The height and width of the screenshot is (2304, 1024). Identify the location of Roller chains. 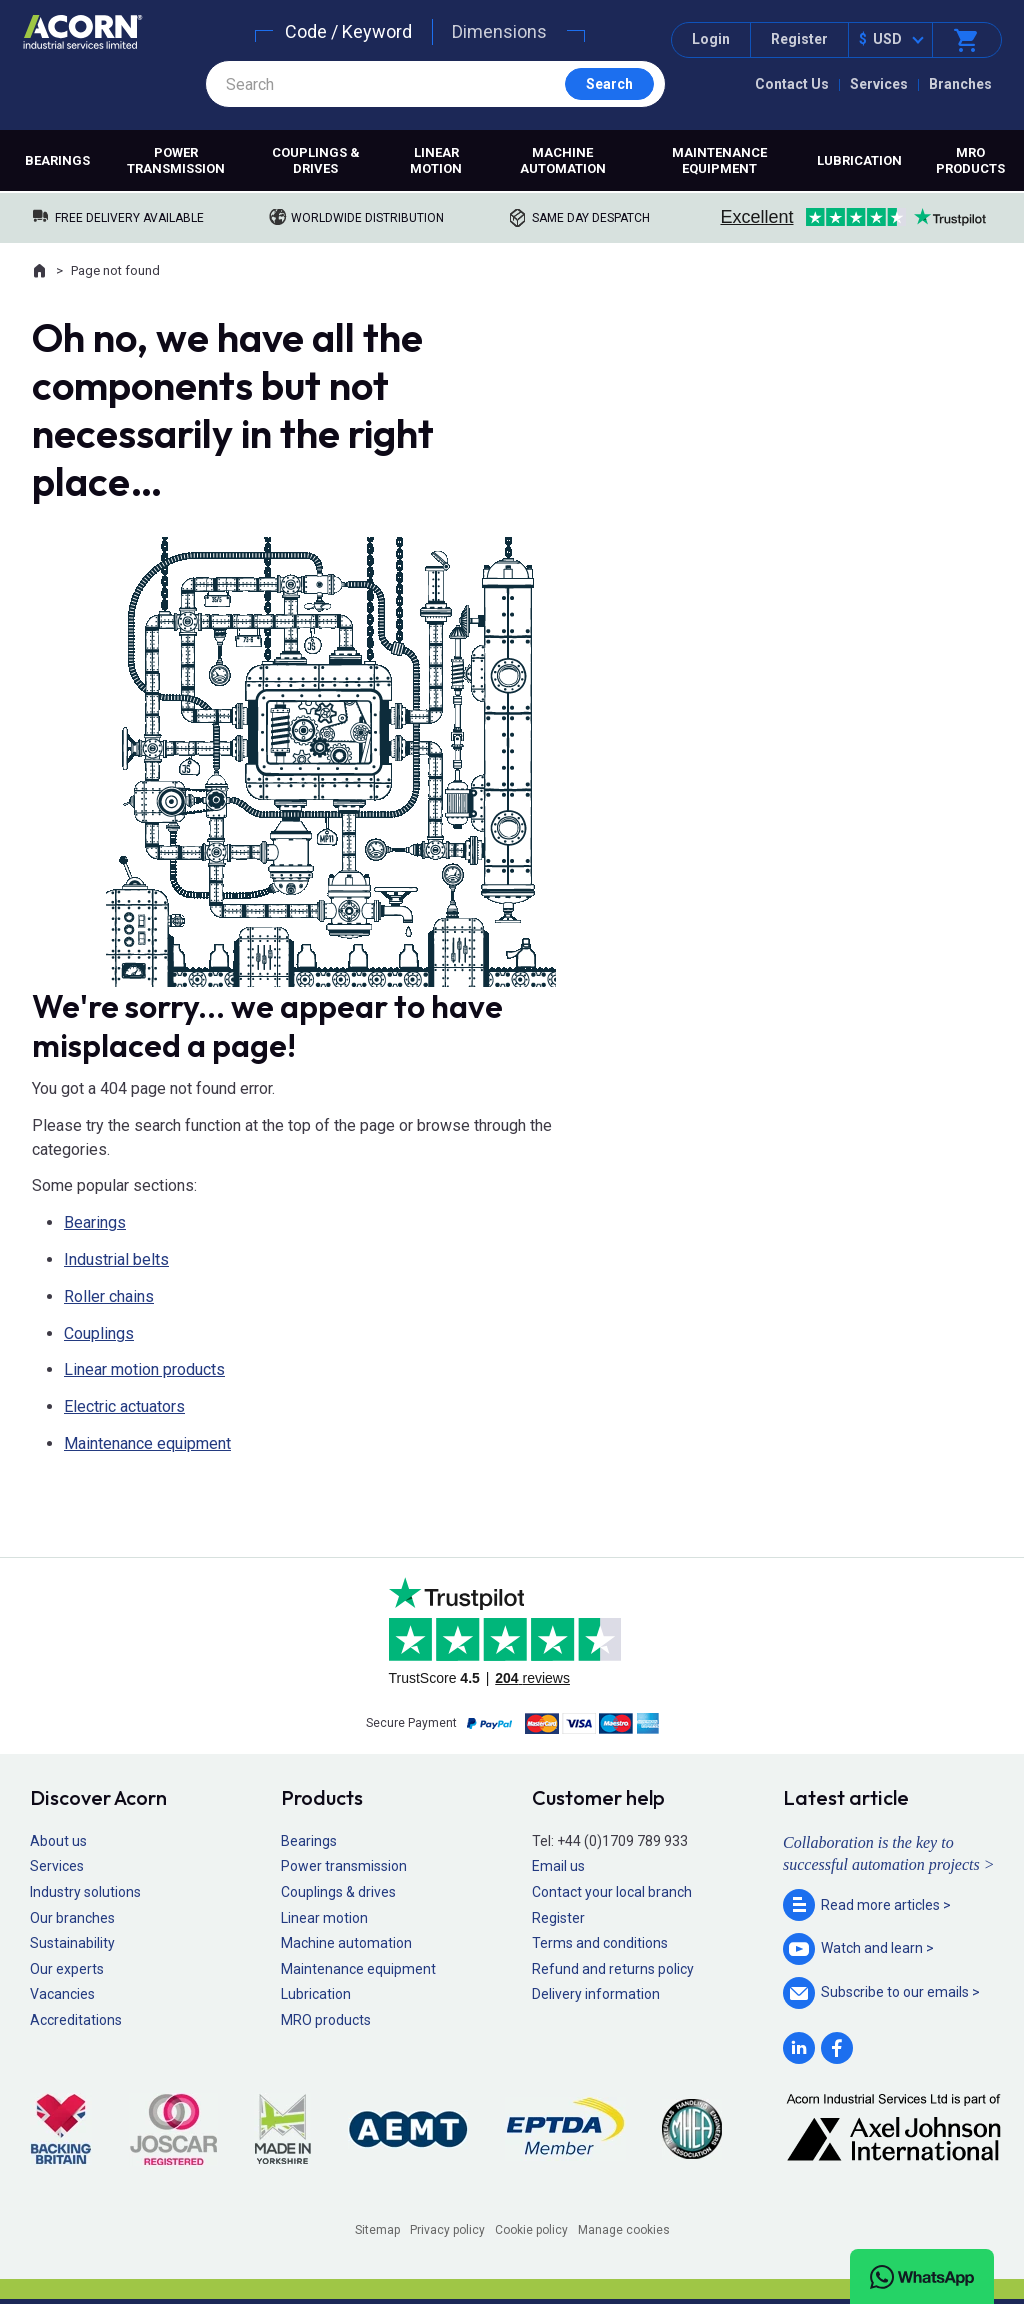
(109, 1296).